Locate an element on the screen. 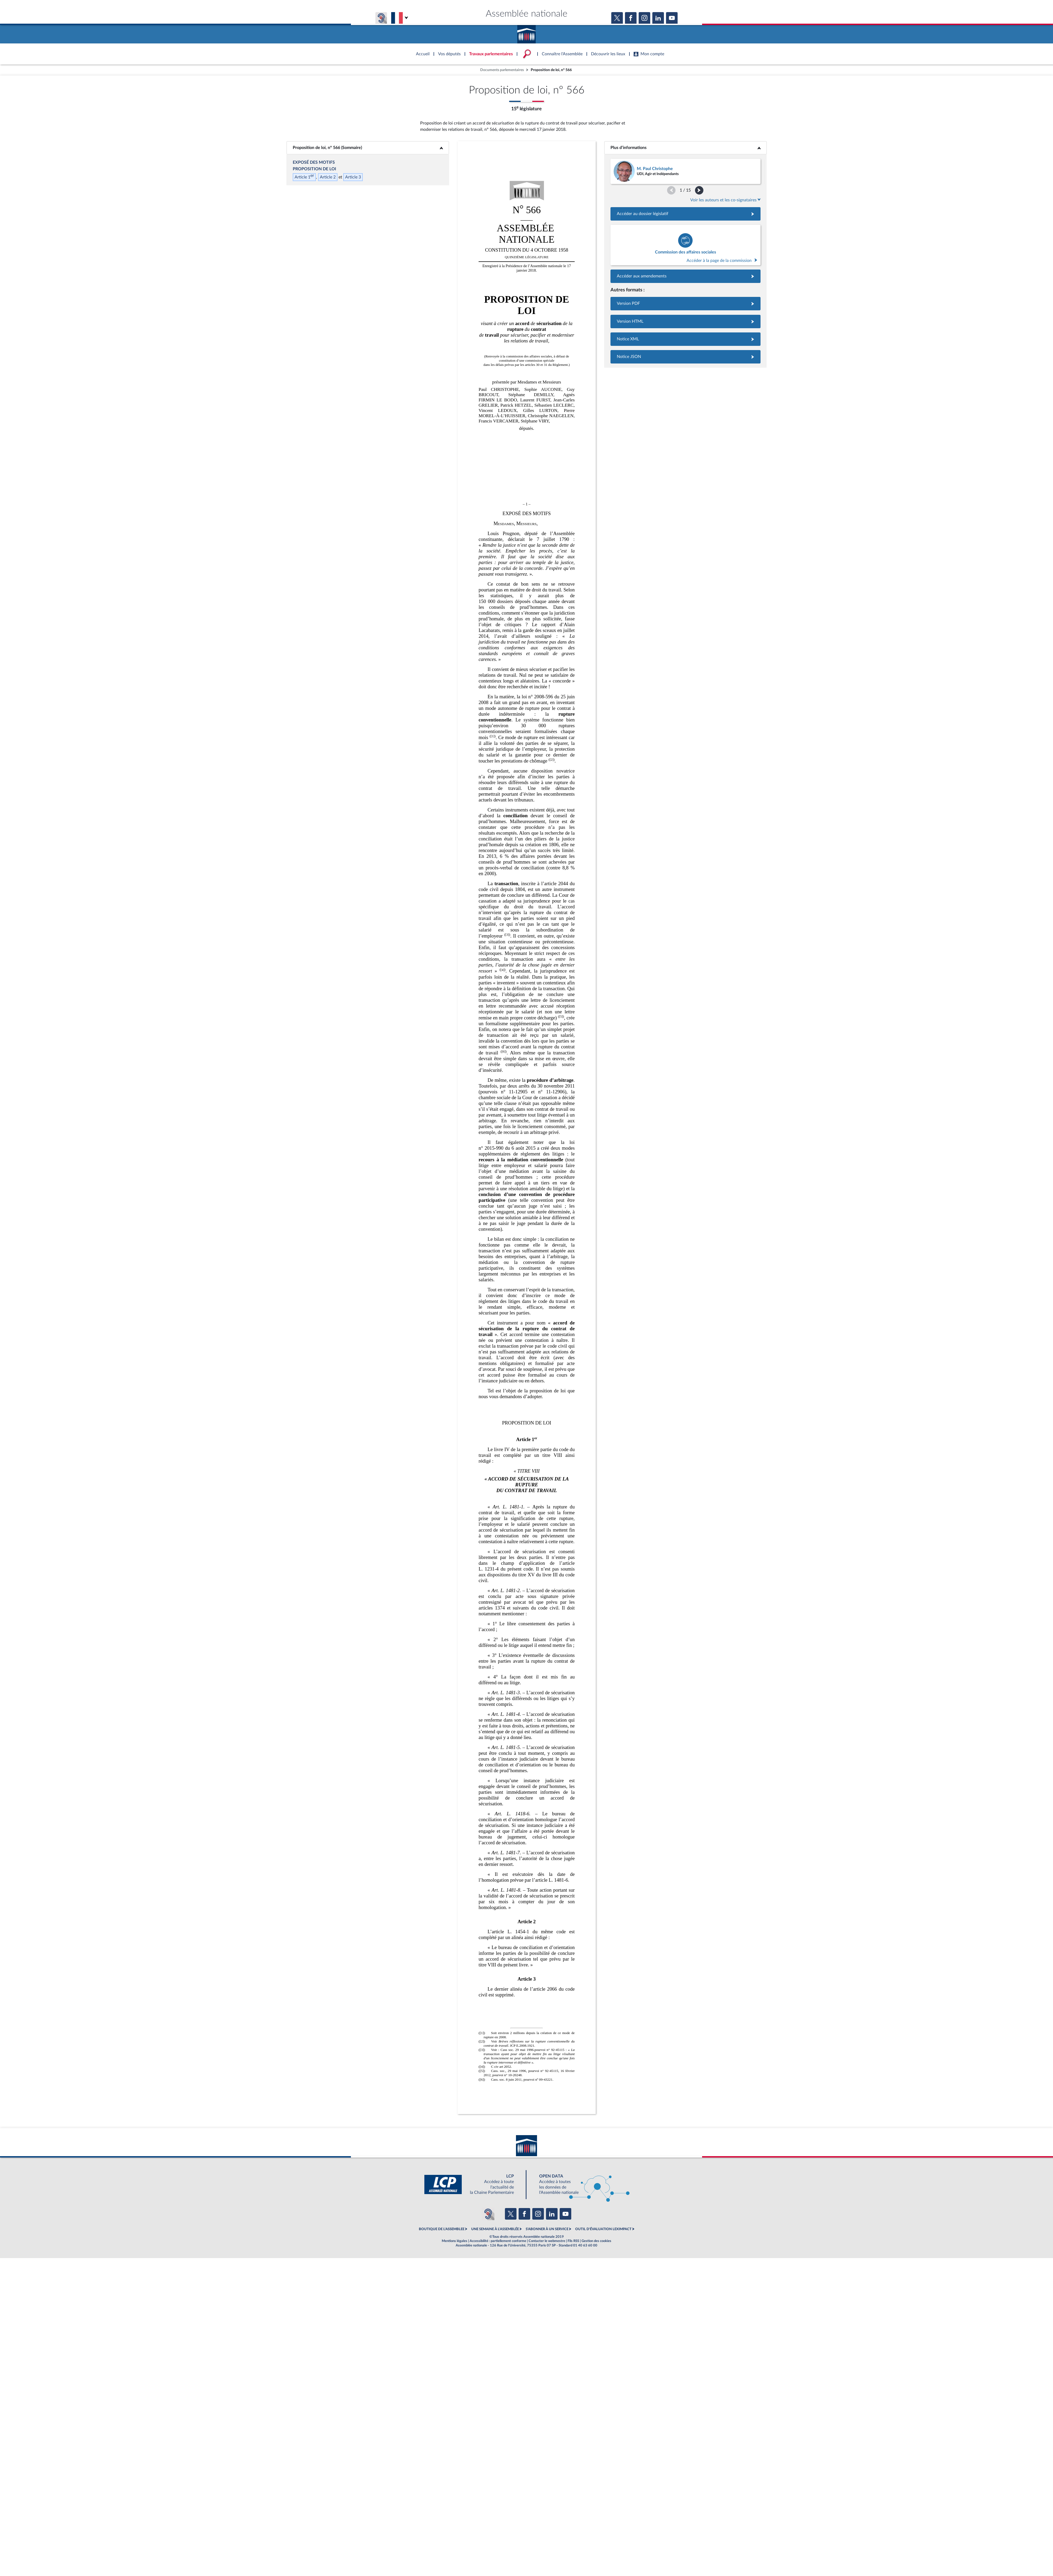 Image resolution: width=1053 pixels, height=2576 pixels. <b>Plus d’informations</b> is located at coordinates (685, 148).